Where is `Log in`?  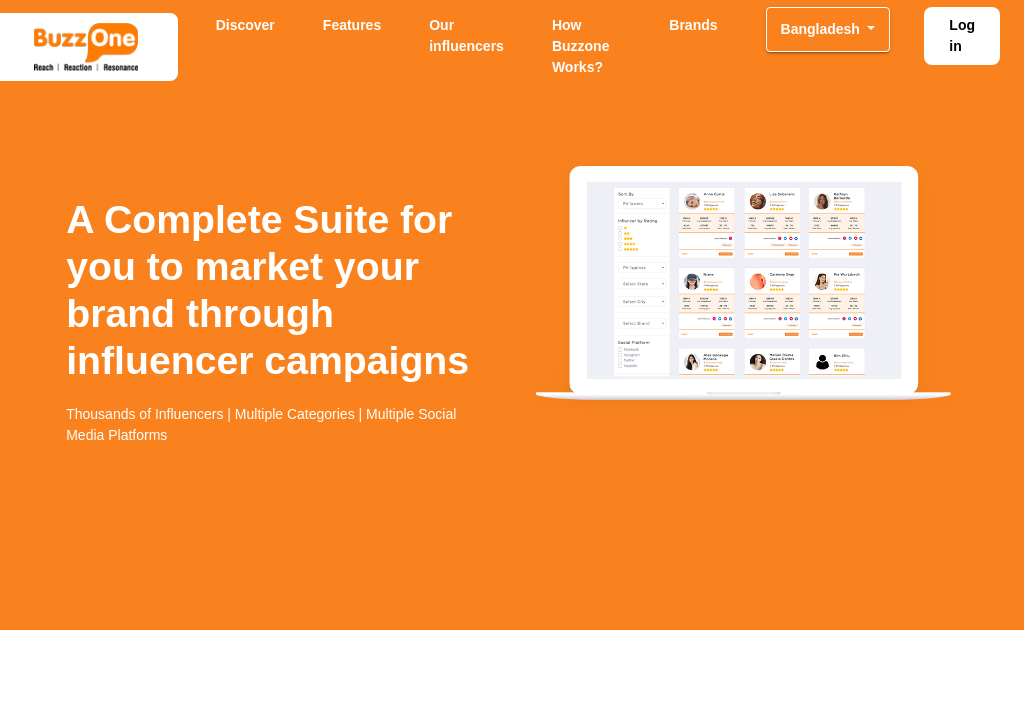
Log in is located at coordinates (962, 35).